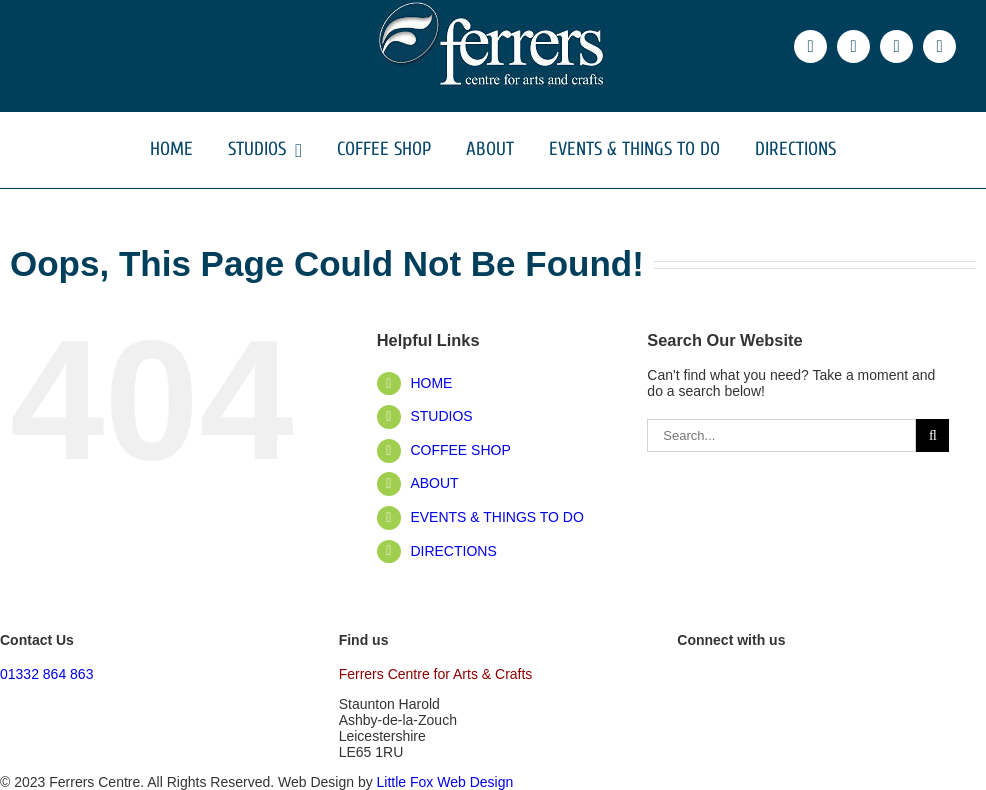  Describe the element at coordinates (453, 551) in the screenshot. I see `DIRECTIONS` at that location.